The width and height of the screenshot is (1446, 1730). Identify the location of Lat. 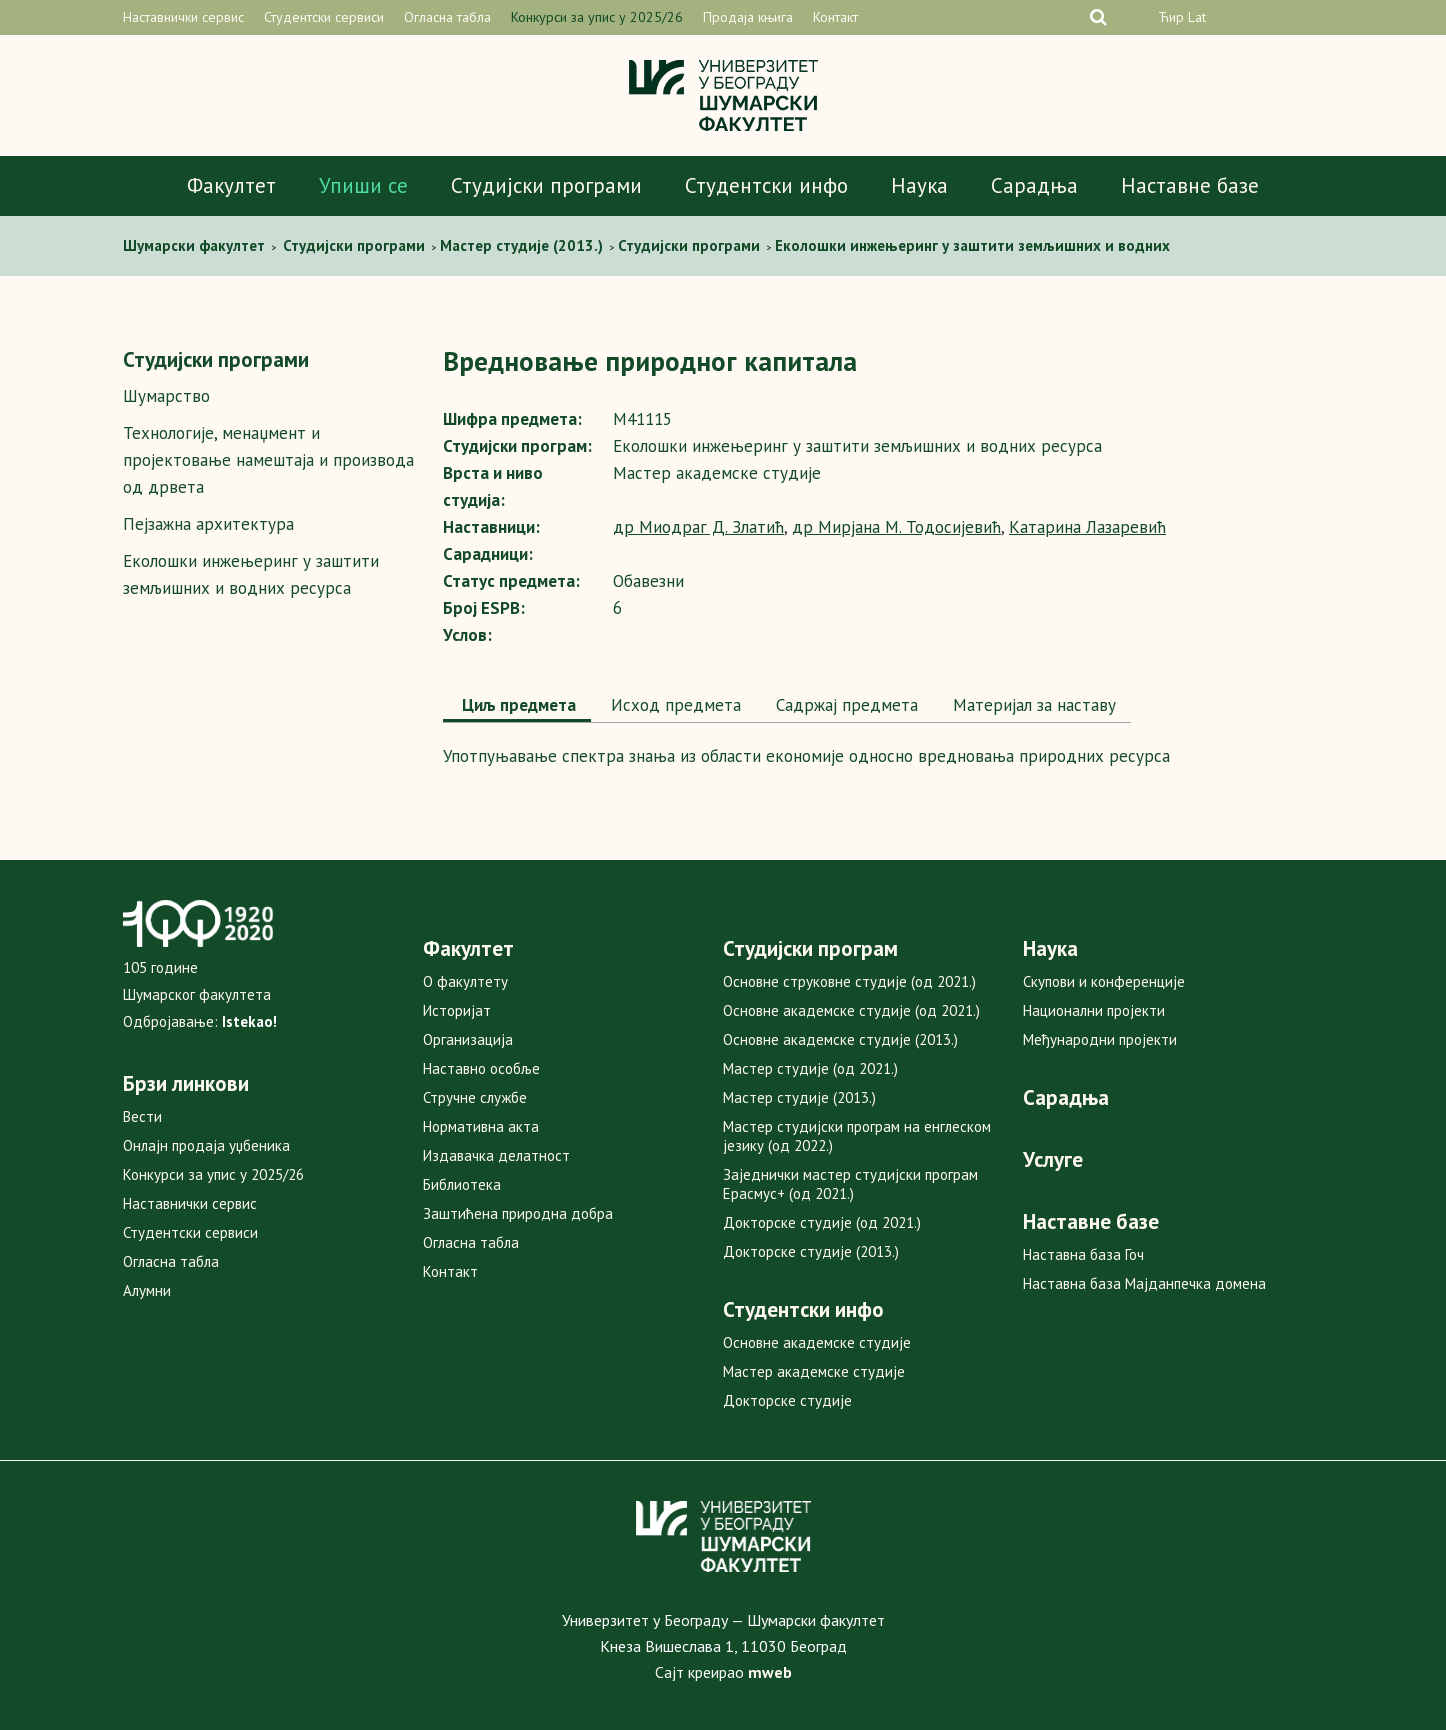
(1197, 17).